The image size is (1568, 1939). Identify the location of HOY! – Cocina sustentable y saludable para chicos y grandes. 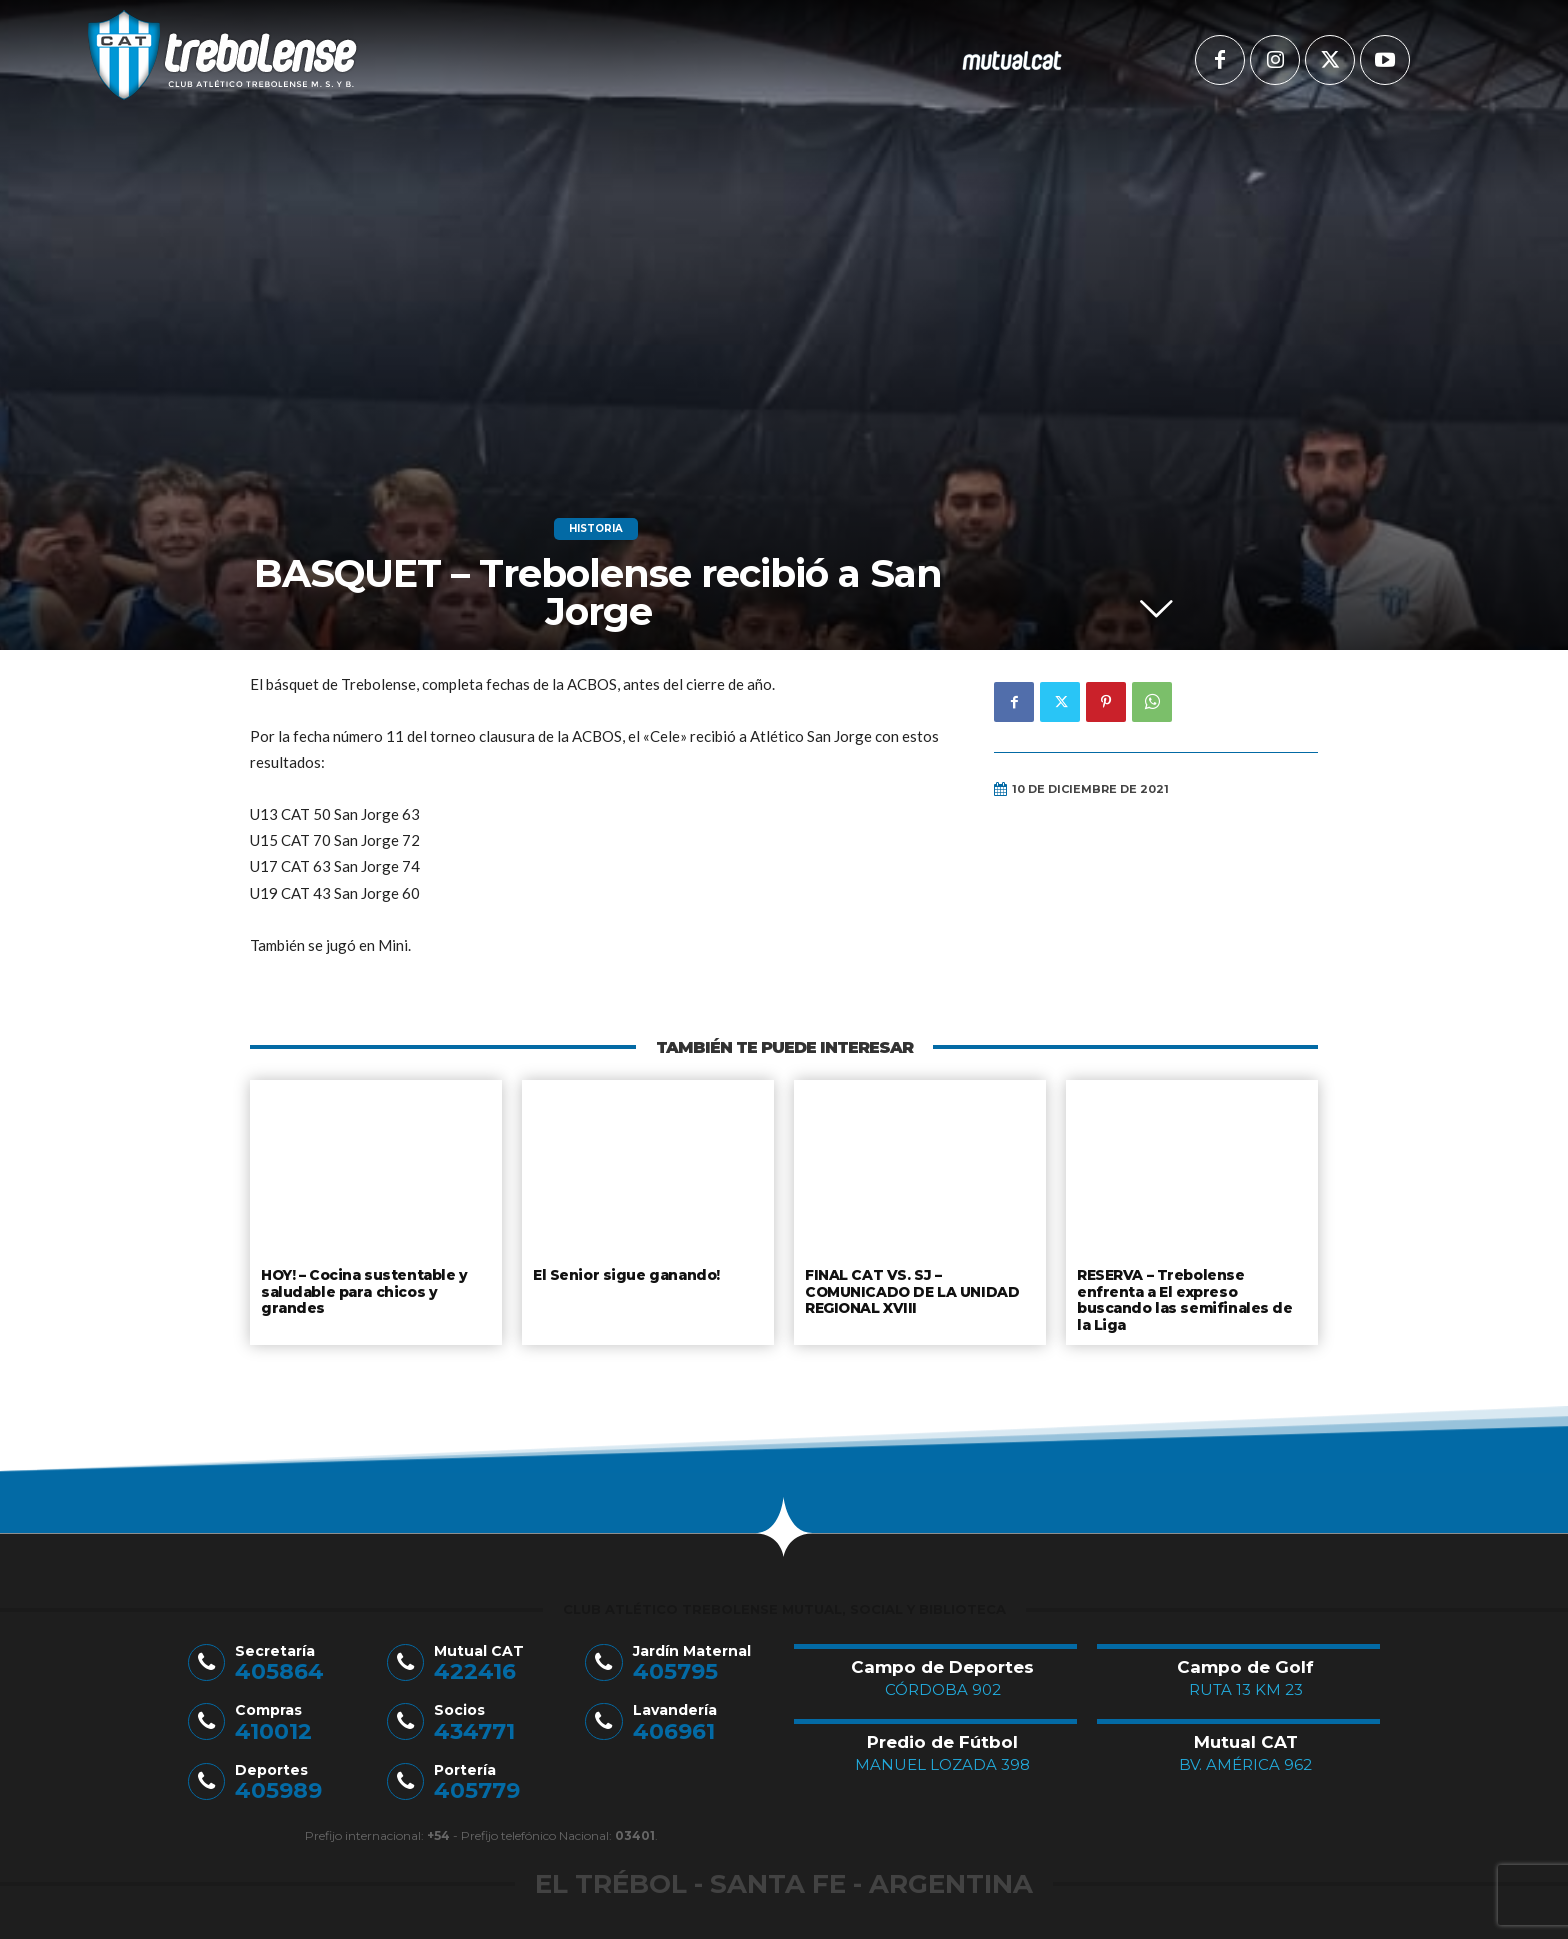
(363, 1289).